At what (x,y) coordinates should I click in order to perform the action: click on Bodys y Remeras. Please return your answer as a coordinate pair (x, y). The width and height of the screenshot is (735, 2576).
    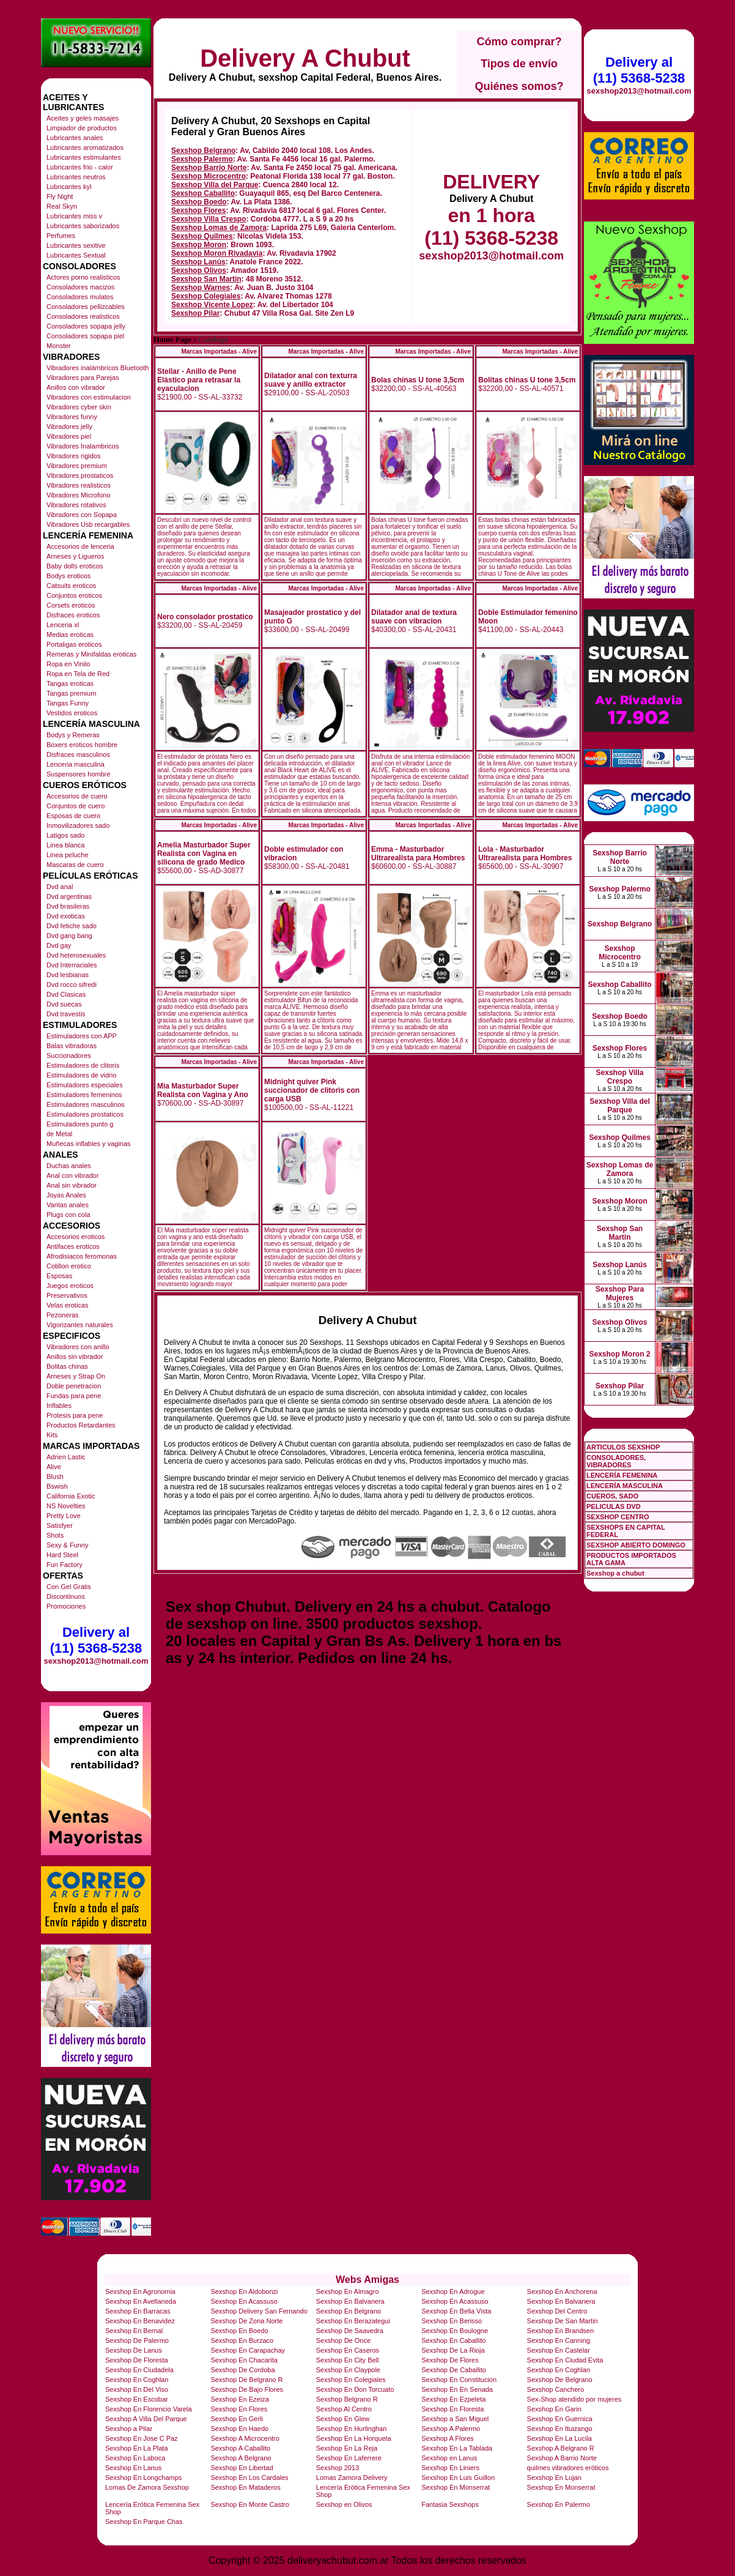
    Looking at the image, I should click on (73, 735).